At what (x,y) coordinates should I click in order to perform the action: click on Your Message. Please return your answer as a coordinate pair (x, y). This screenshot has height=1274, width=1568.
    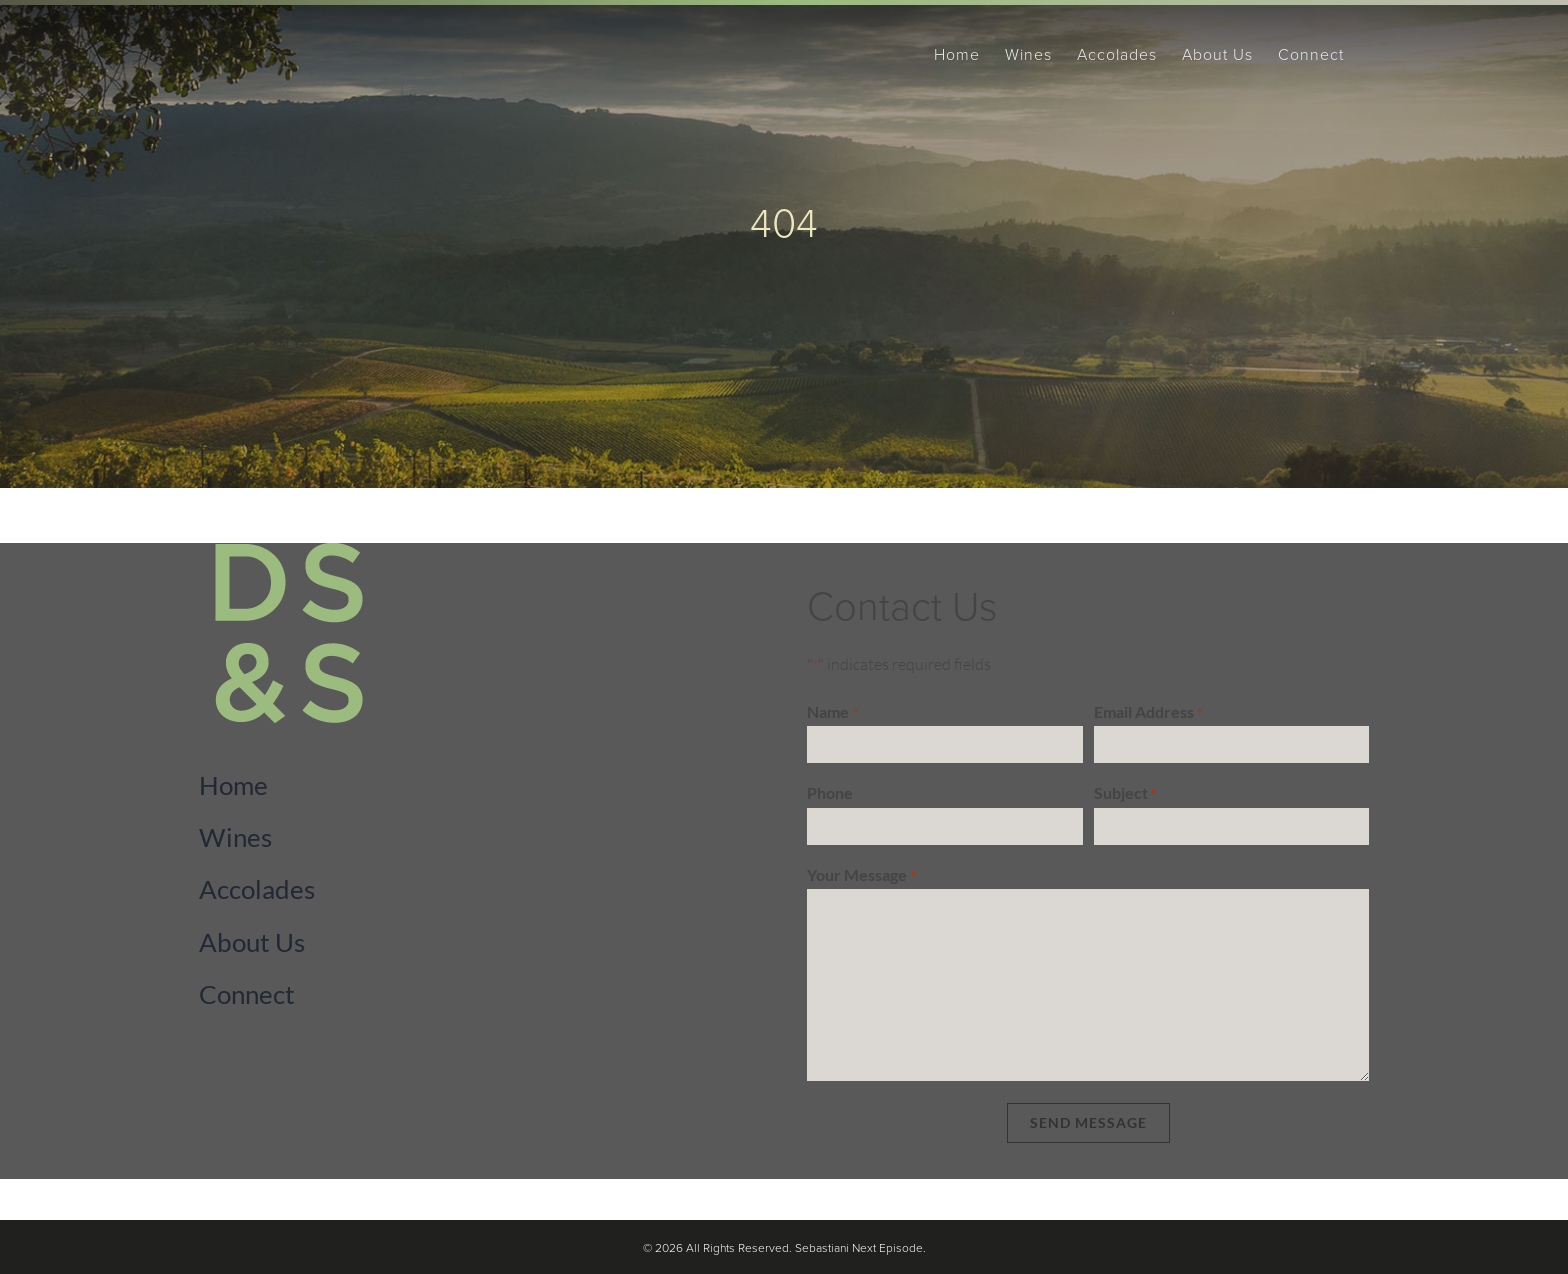
    Looking at the image, I should click on (861, 876).